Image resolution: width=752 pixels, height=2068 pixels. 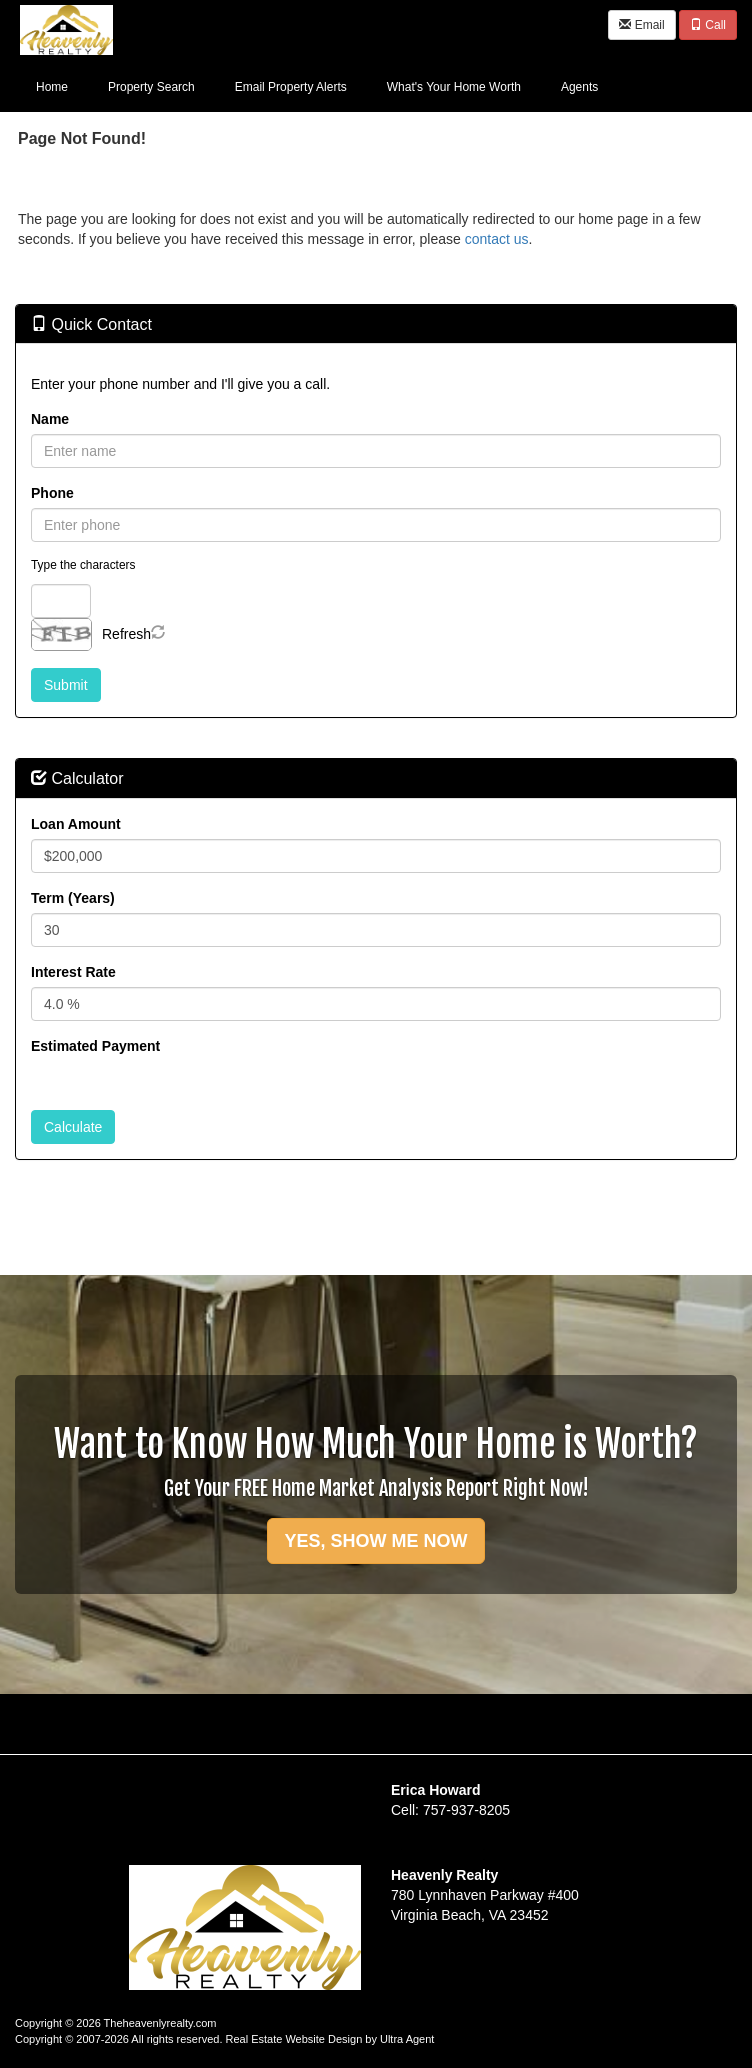 What do you see at coordinates (52, 493) in the screenshot?
I see `Phone` at bounding box center [52, 493].